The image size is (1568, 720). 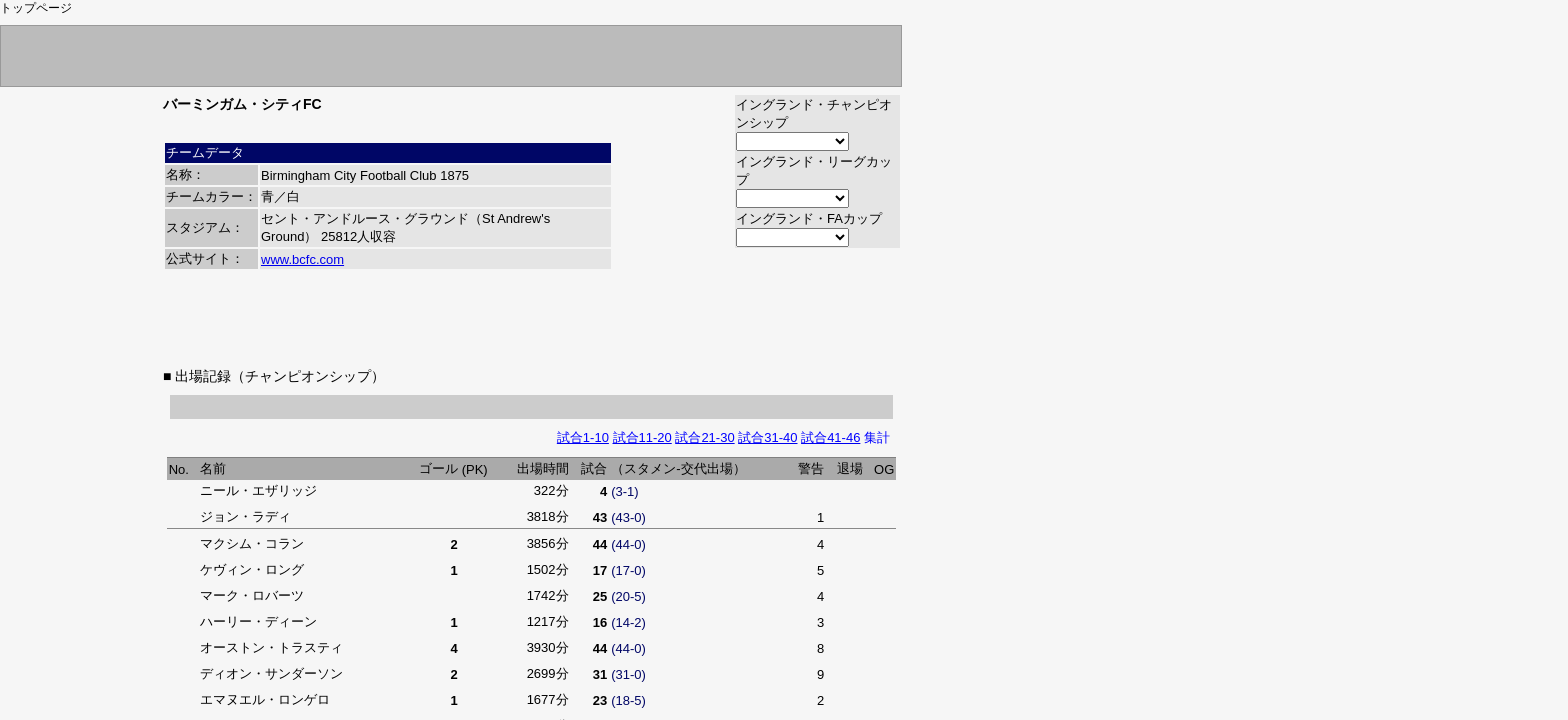 What do you see at coordinates (36, 8) in the screenshot?
I see `トップページ` at bounding box center [36, 8].